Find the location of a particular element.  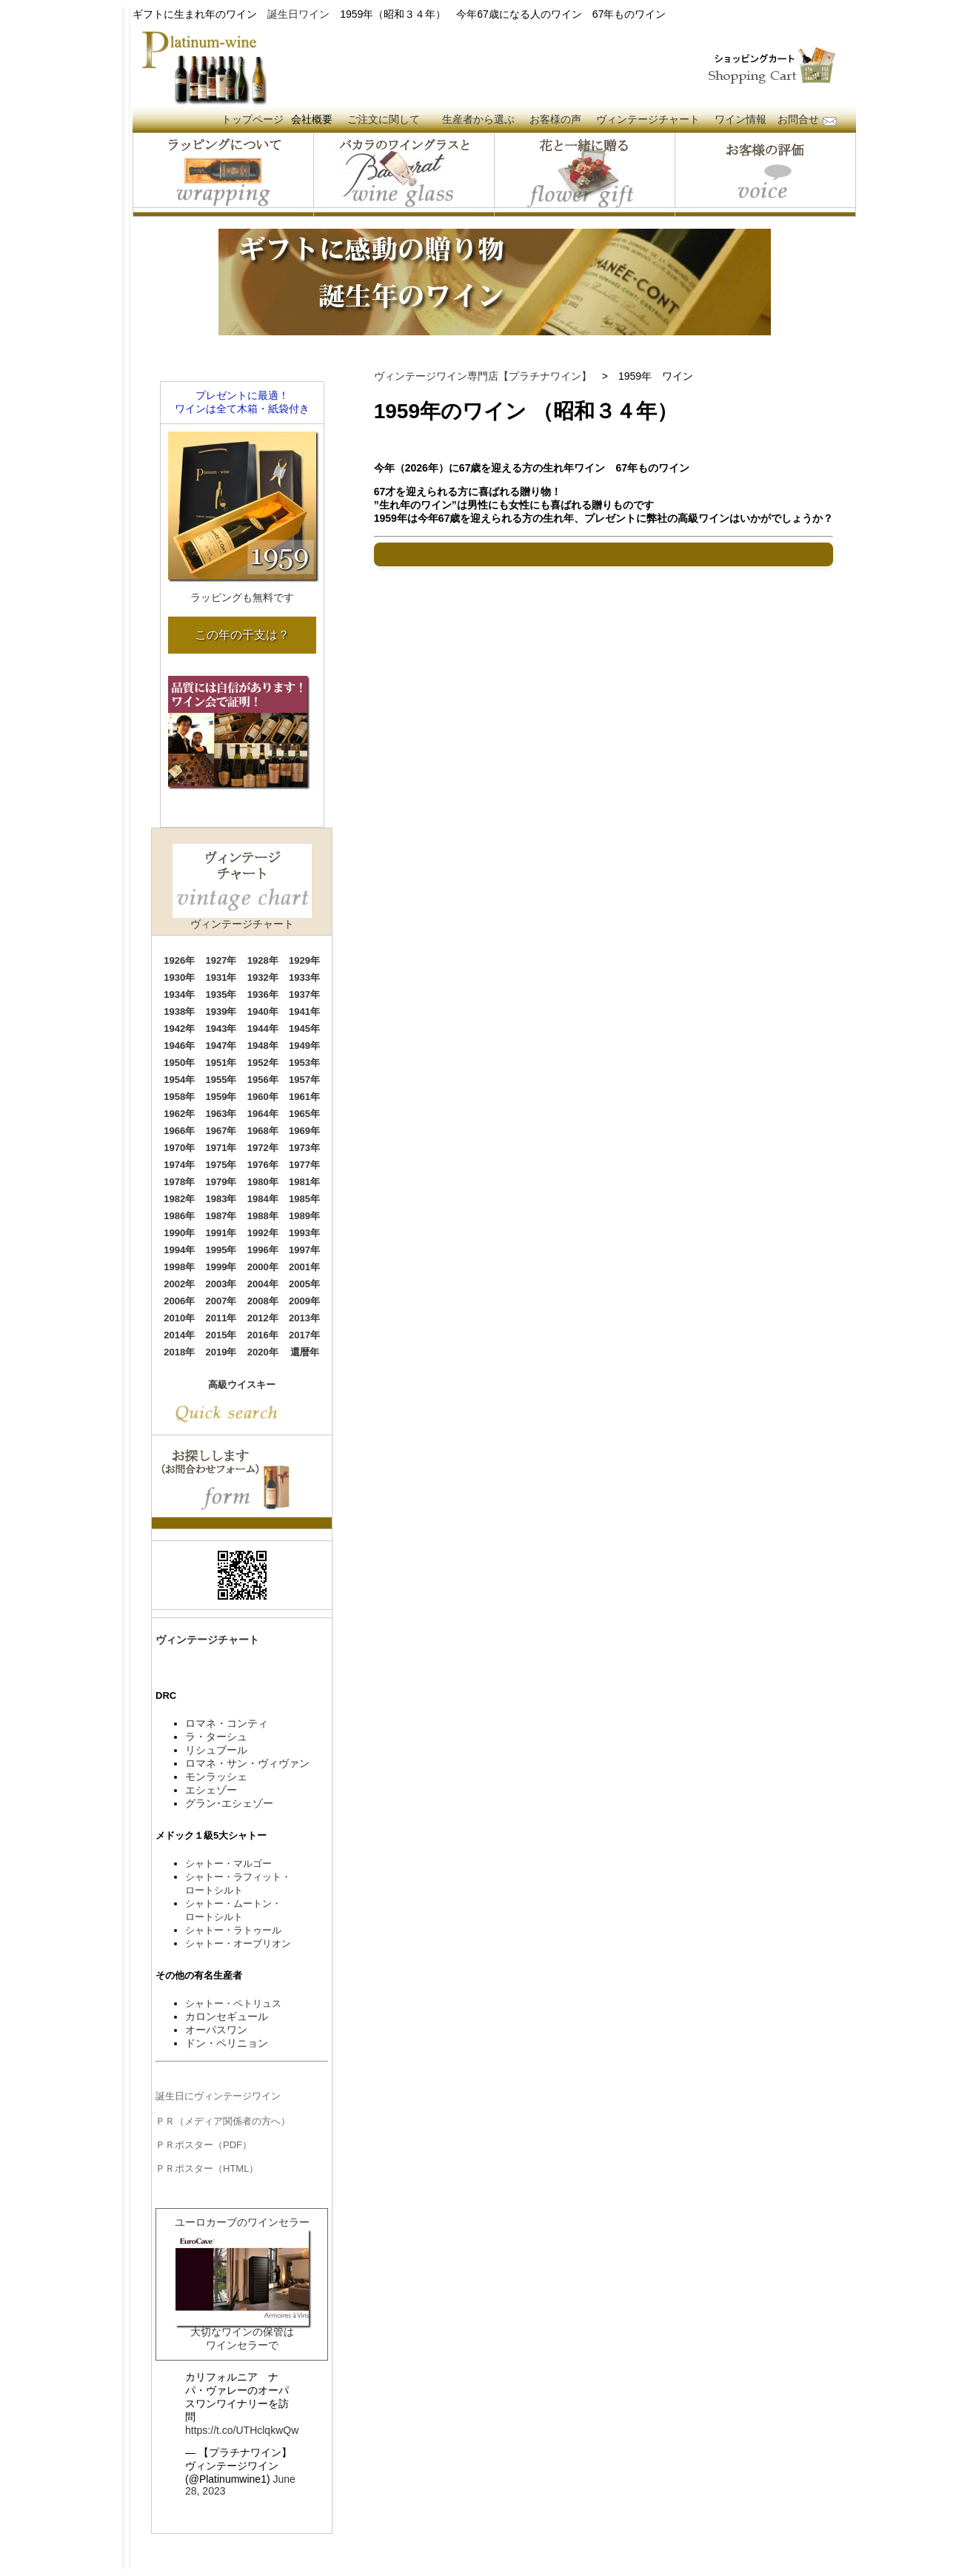

1970年 is located at coordinates (179, 1147).